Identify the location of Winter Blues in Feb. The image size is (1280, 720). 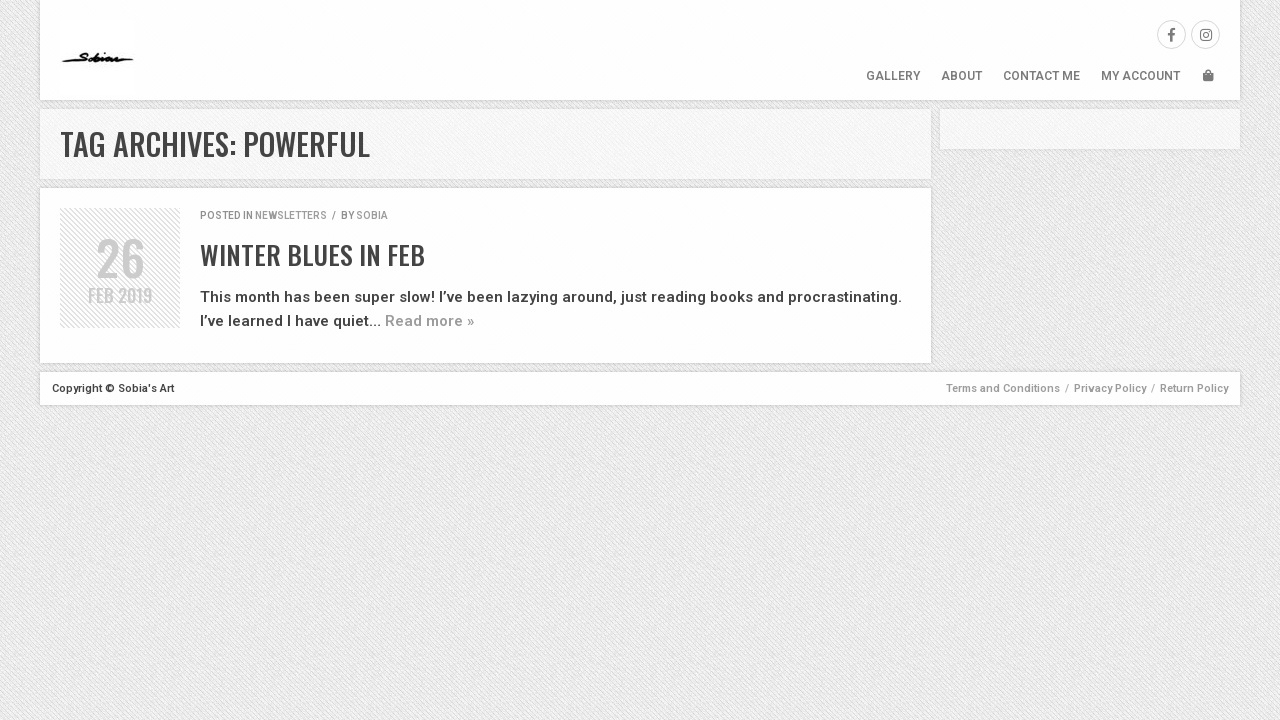
(312, 254).